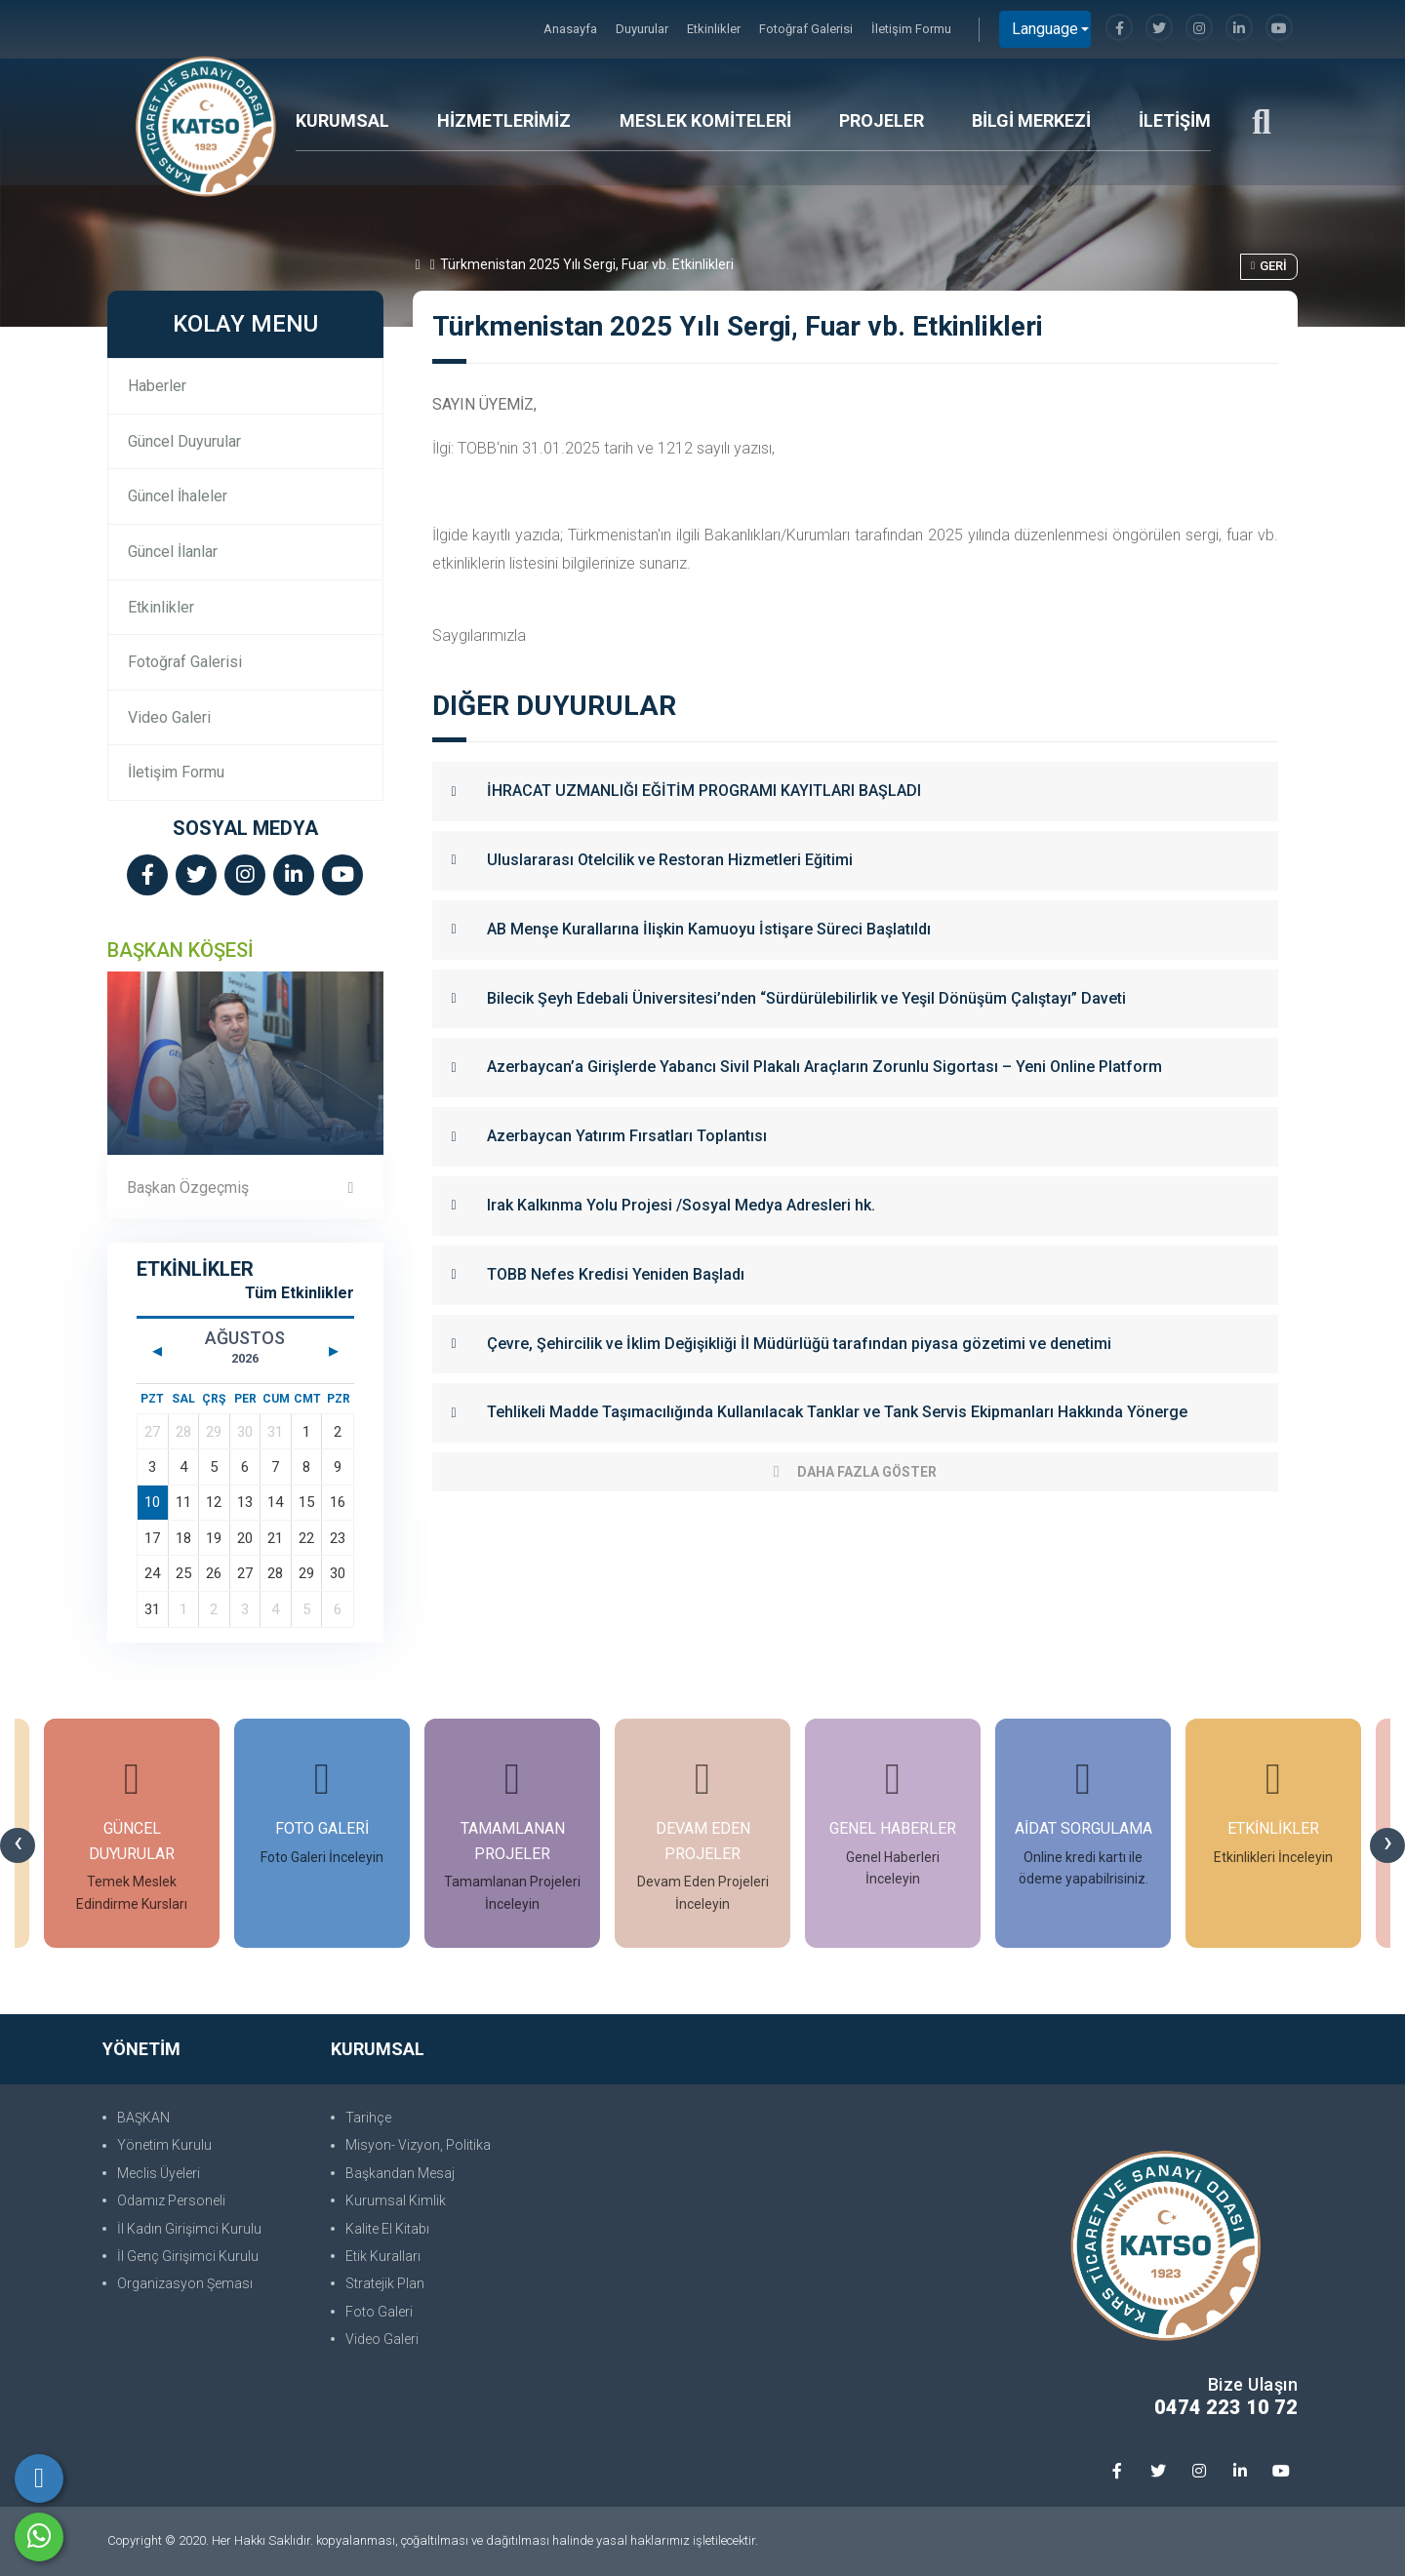  I want to click on Geri, so click(1269, 265).